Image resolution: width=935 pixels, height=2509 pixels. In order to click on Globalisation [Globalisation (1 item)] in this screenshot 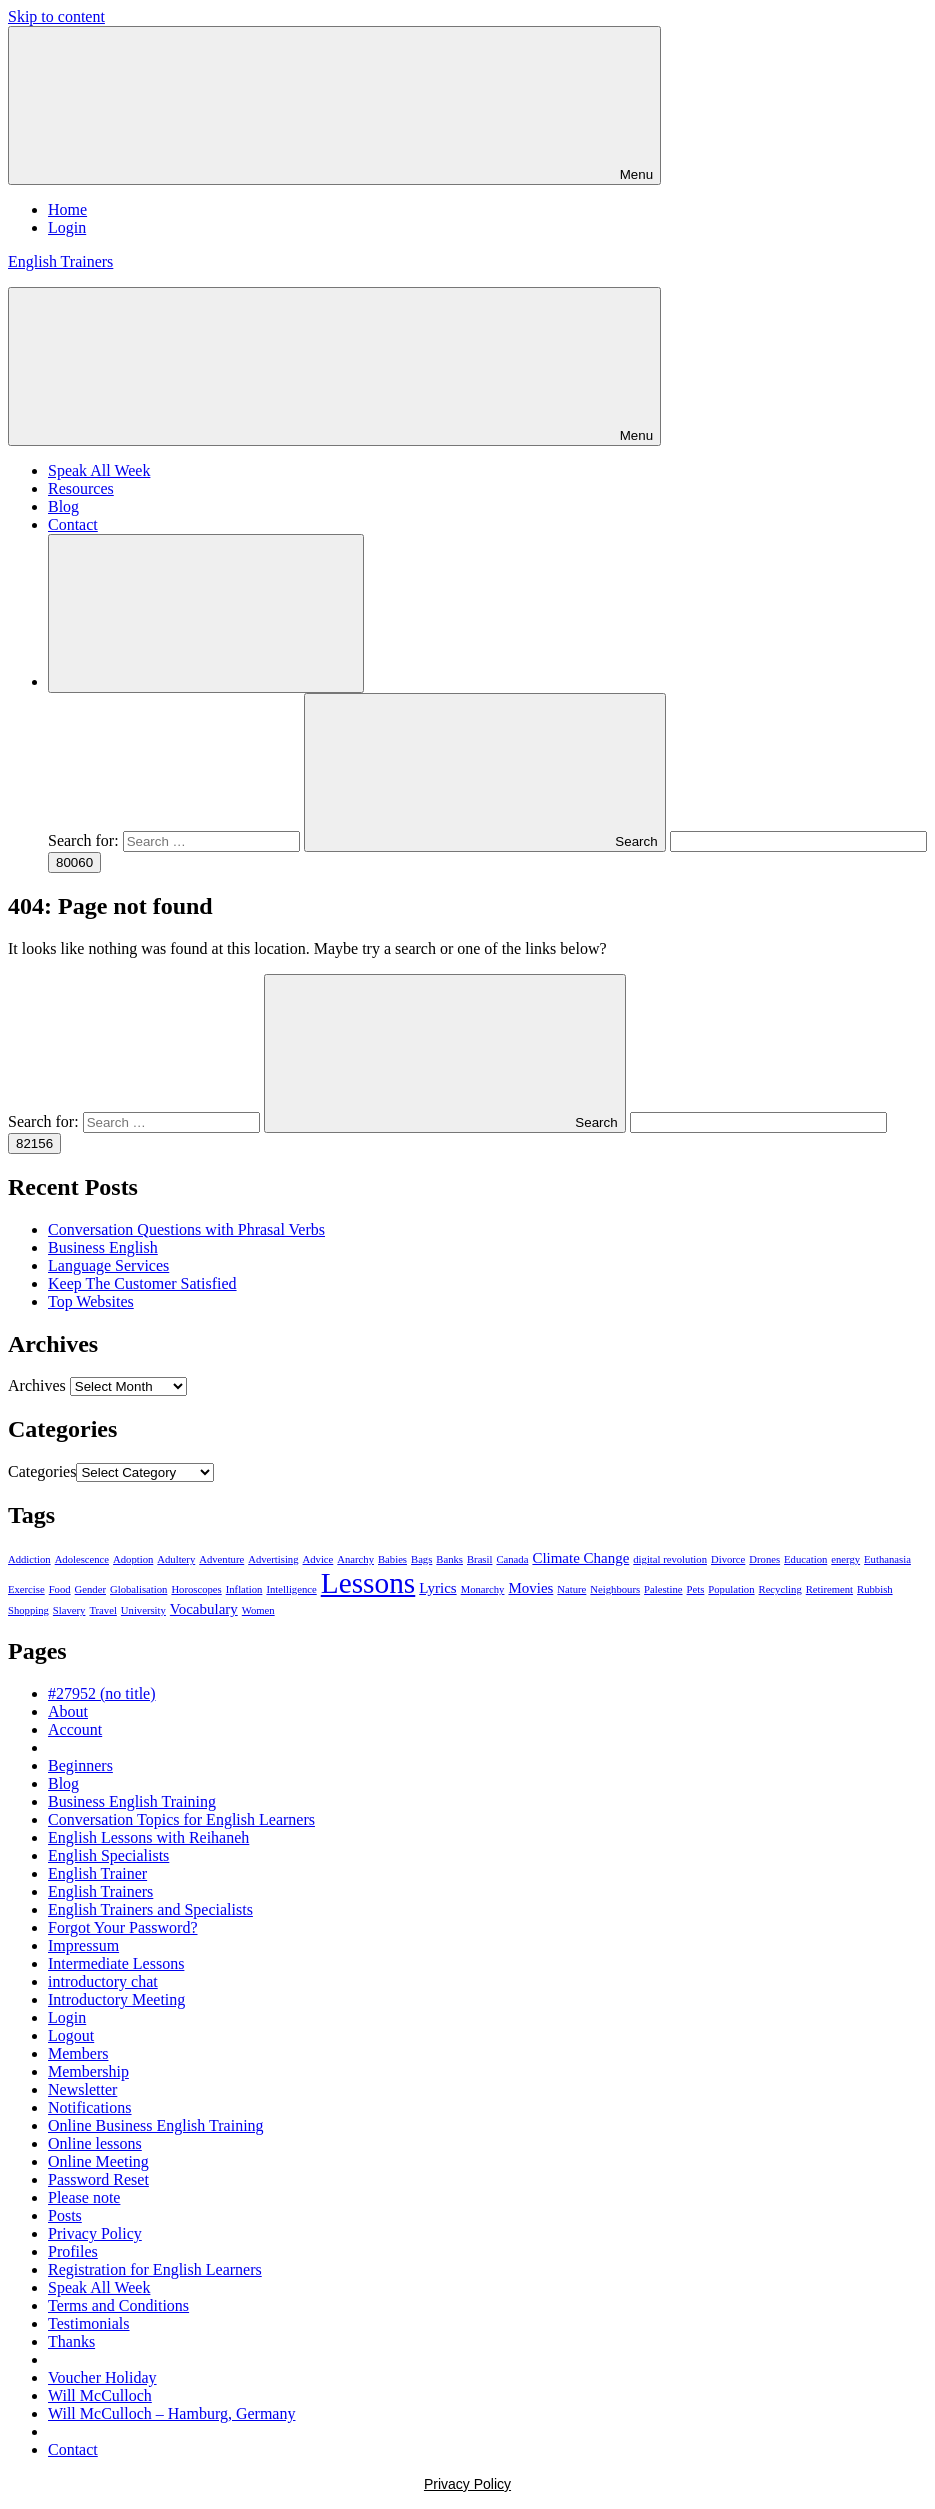, I will do `click(138, 1589)`.